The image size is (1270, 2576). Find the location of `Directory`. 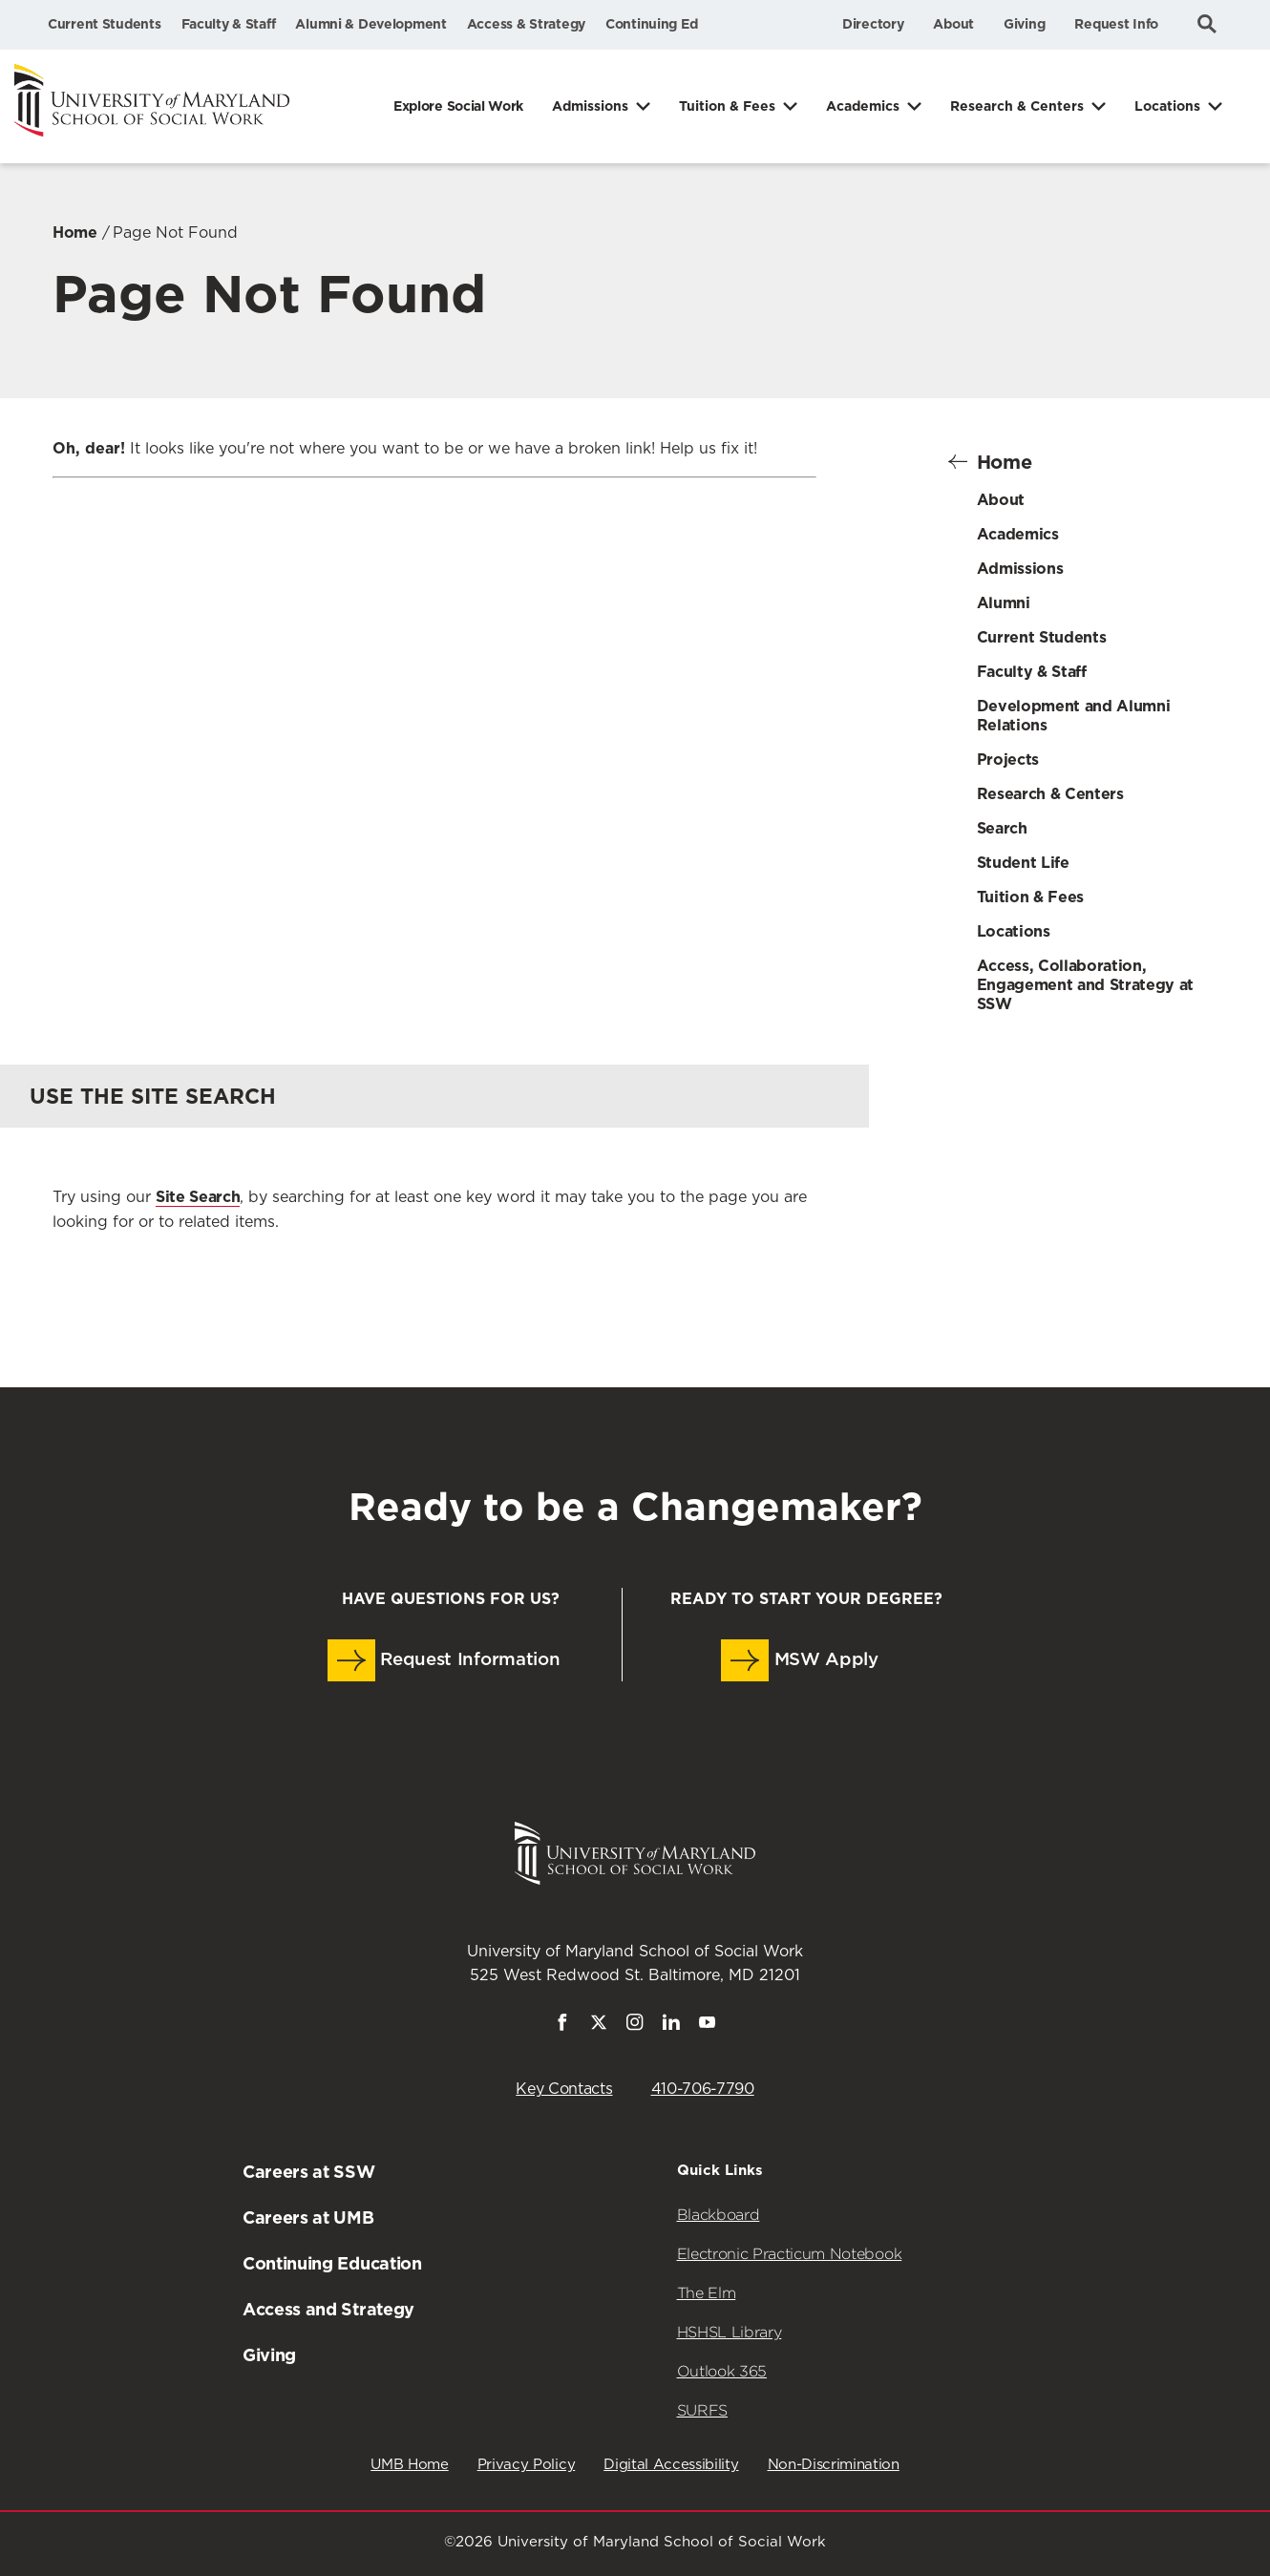

Directory is located at coordinates (872, 24).